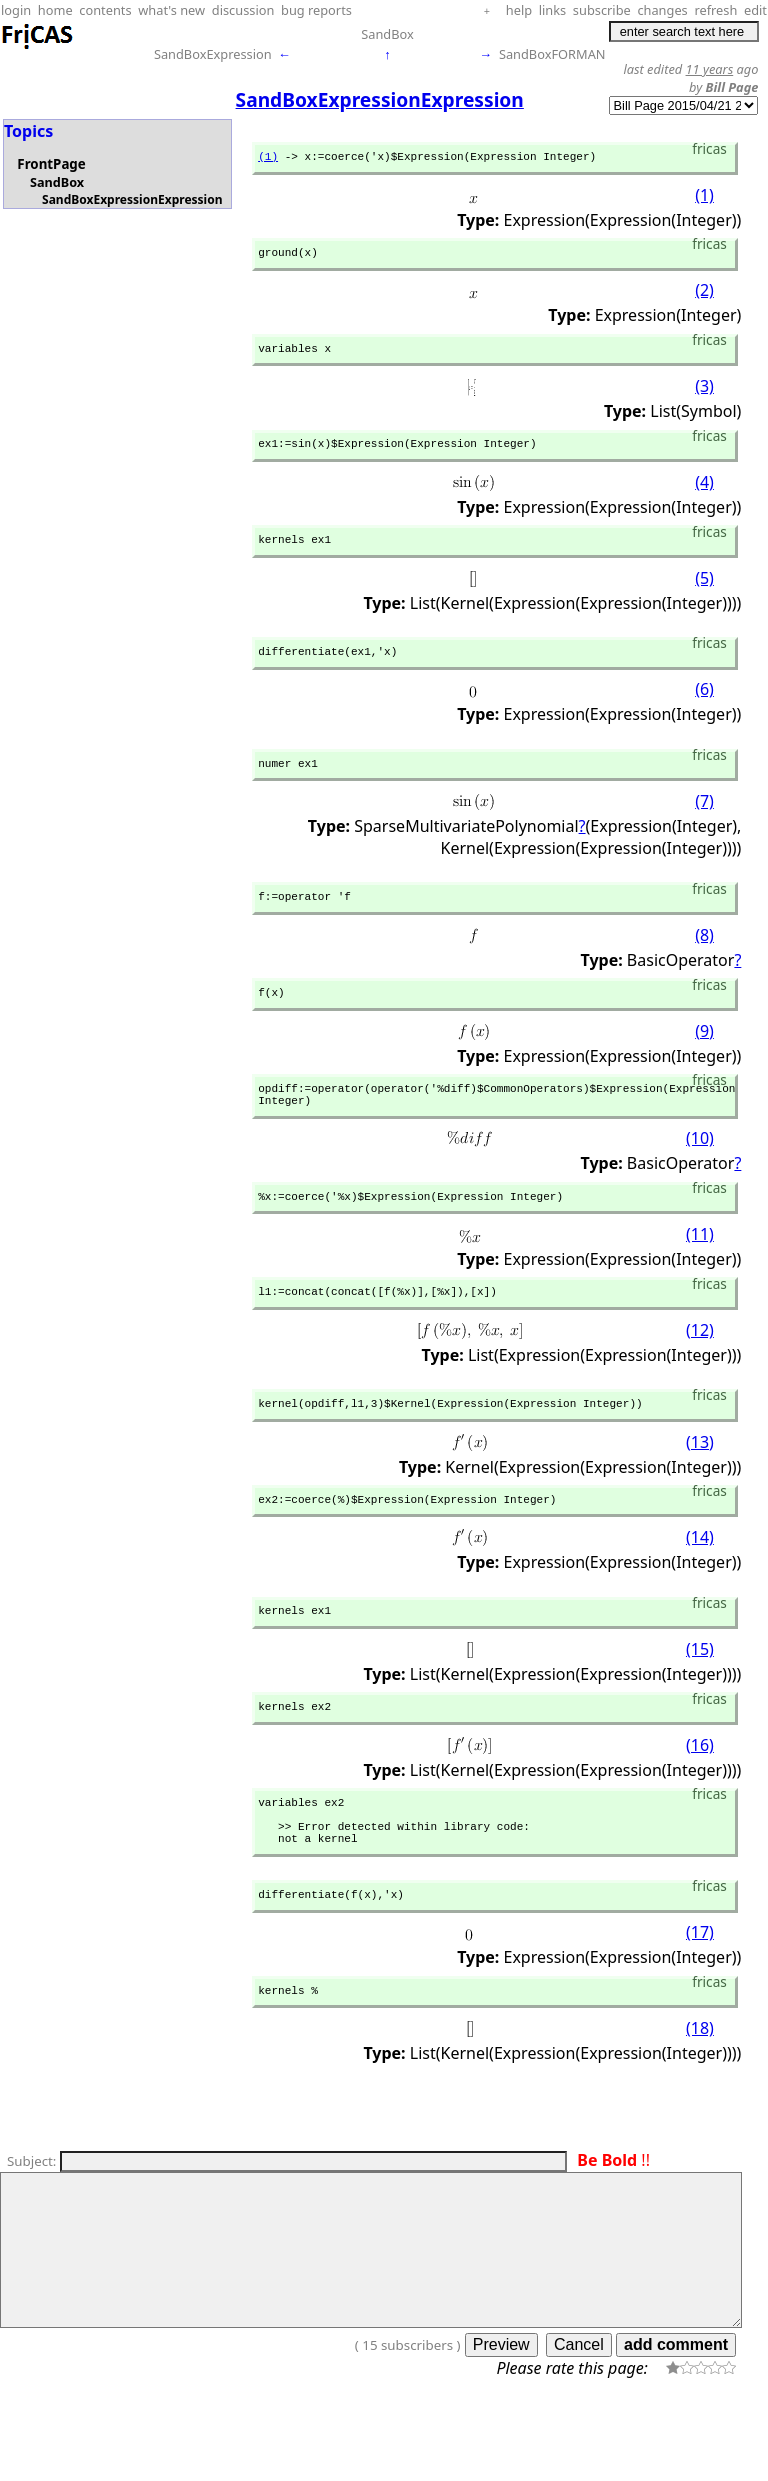  What do you see at coordinates (700, 1485) in the screenshot?
I see `(13)` at bounding box center [700, 1485].